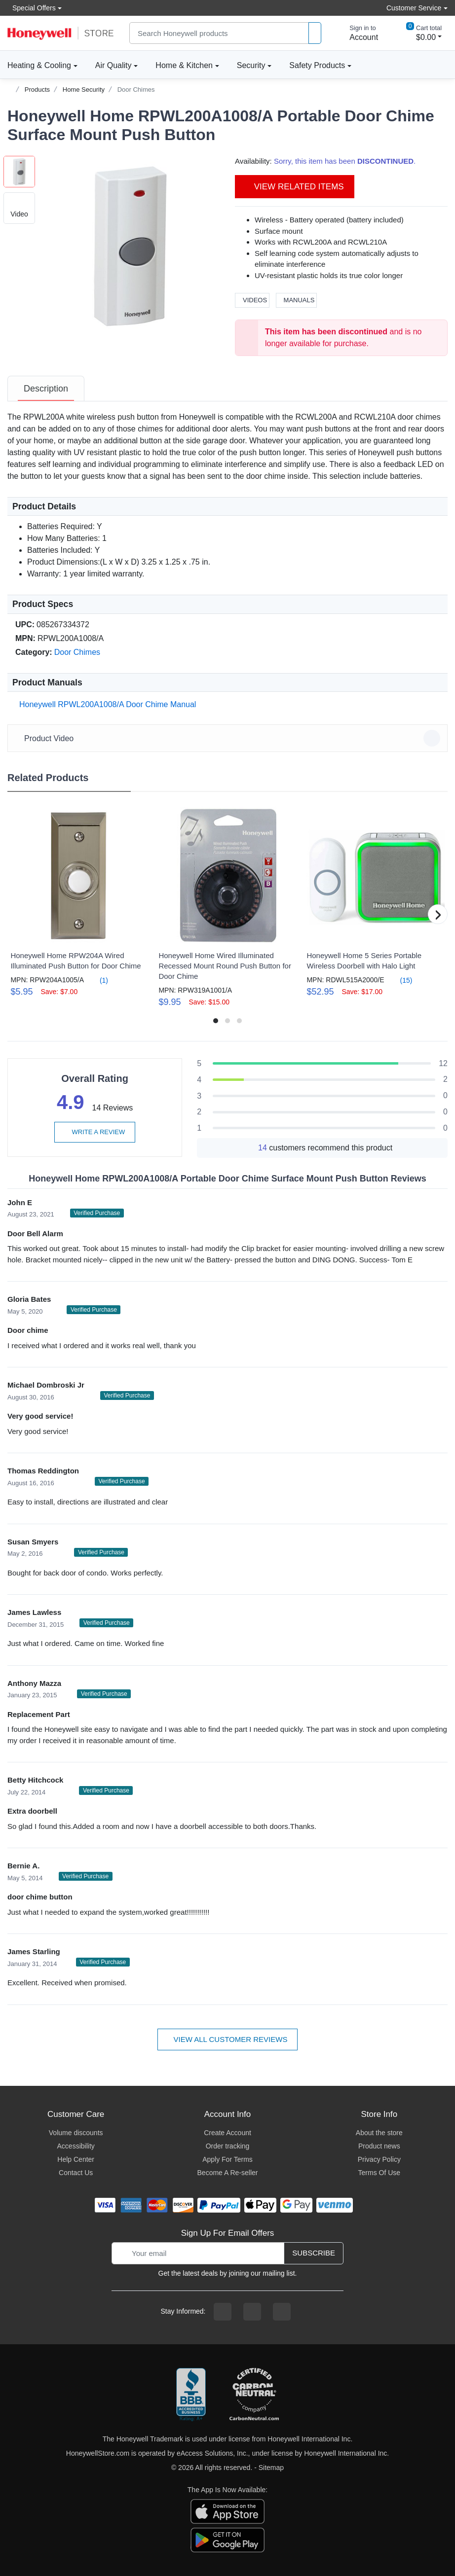 The height and width of the screenshot is (2576, 455). I want to click on [carbon neutral company details], so click(254, 2395).